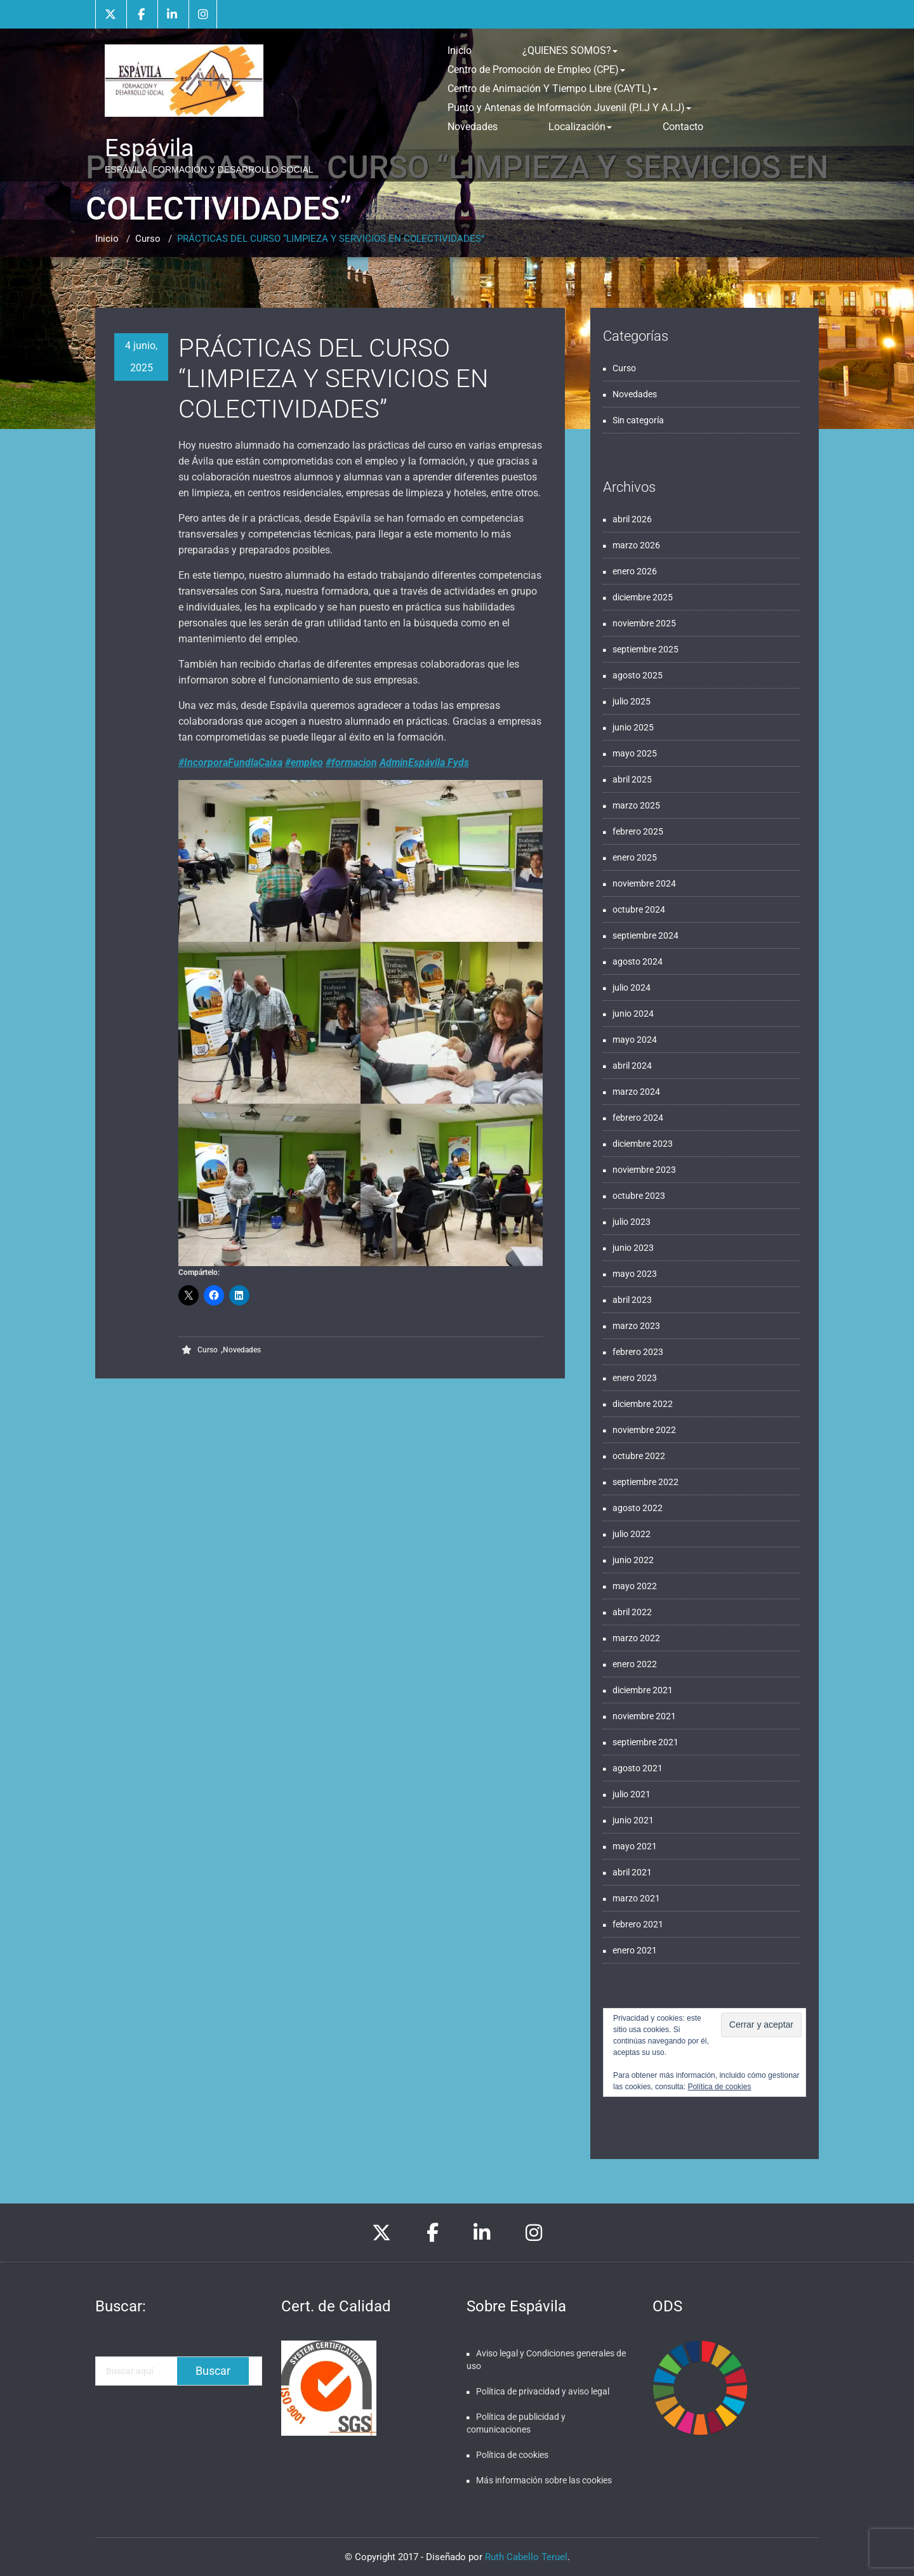 This screenshot has height=2576, width=914. I want to click on octubre 2024, so click(639, 909).